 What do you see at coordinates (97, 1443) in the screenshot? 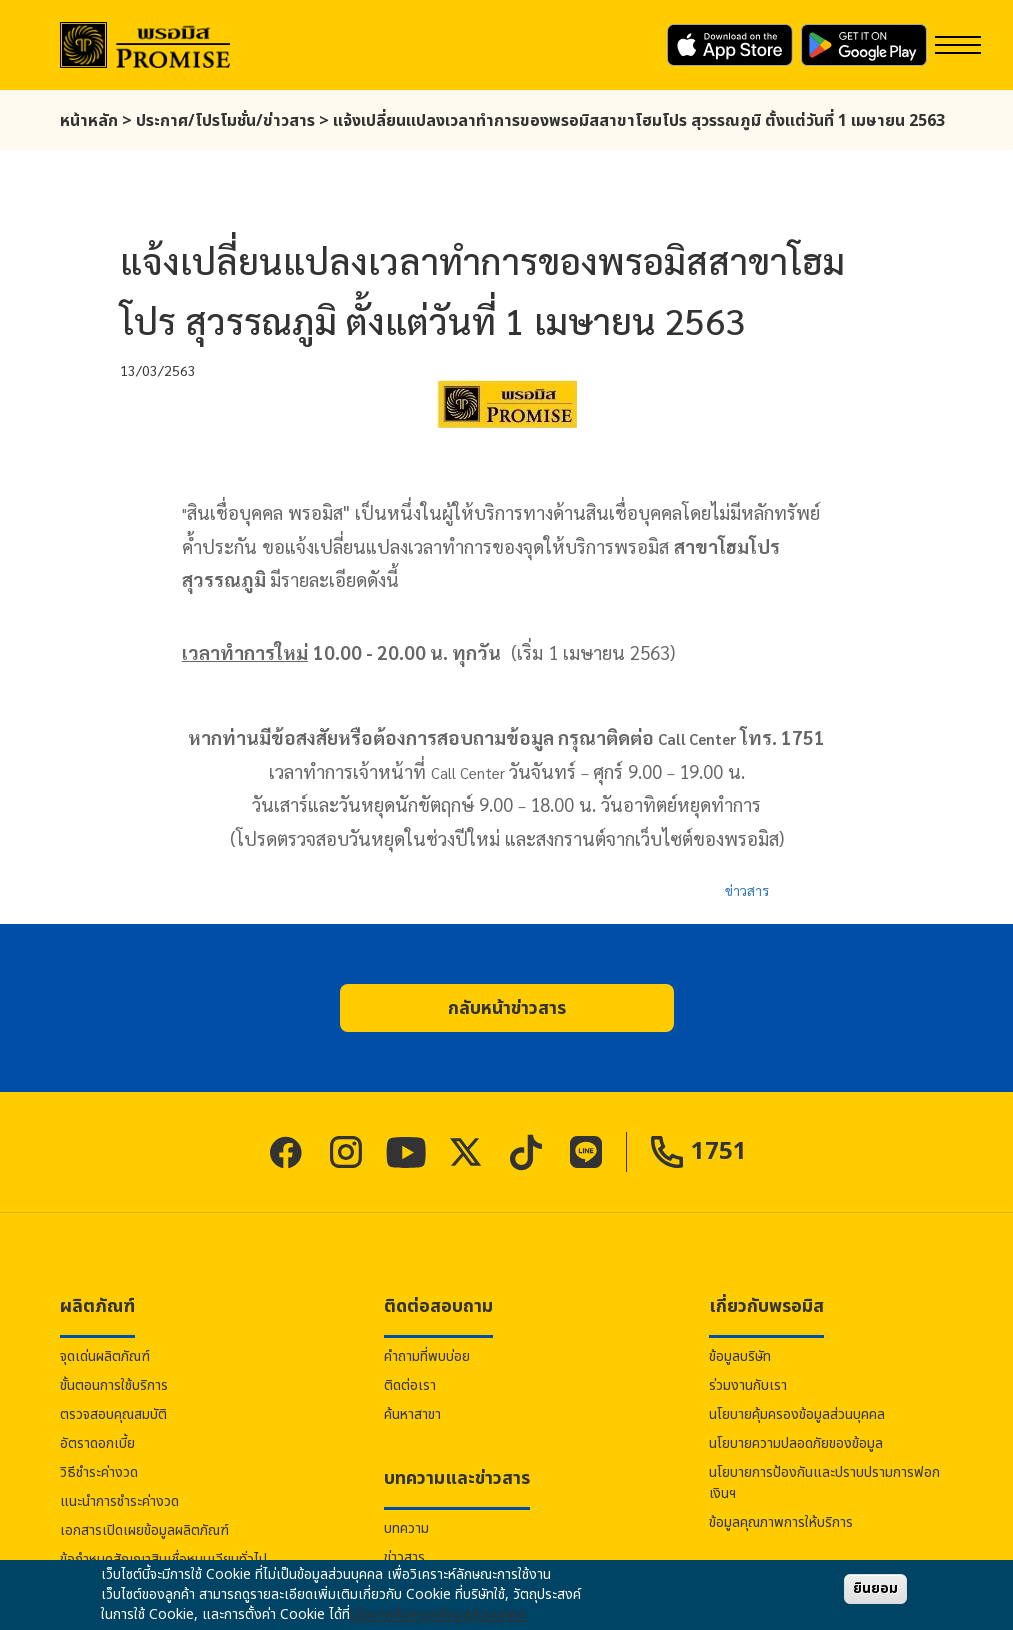
I see `อัตราดอกเบี้ย` at bounding box center [97, 1443].